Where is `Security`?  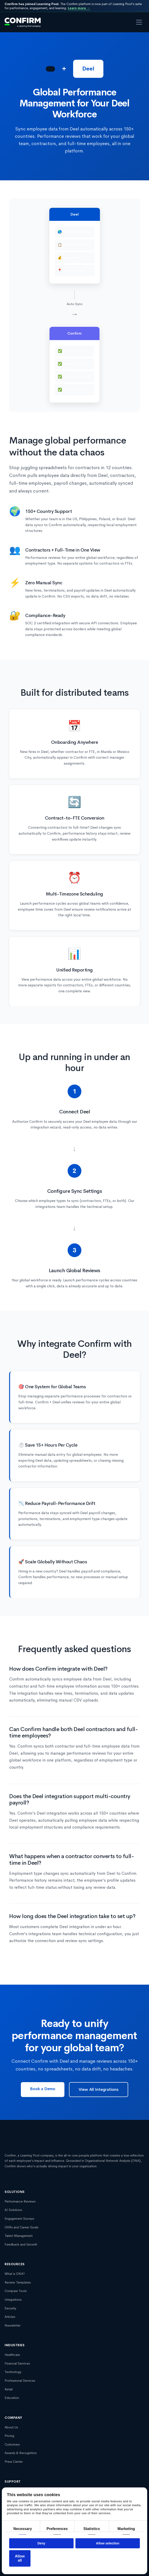 Security is located at coordinates (10, 2371).